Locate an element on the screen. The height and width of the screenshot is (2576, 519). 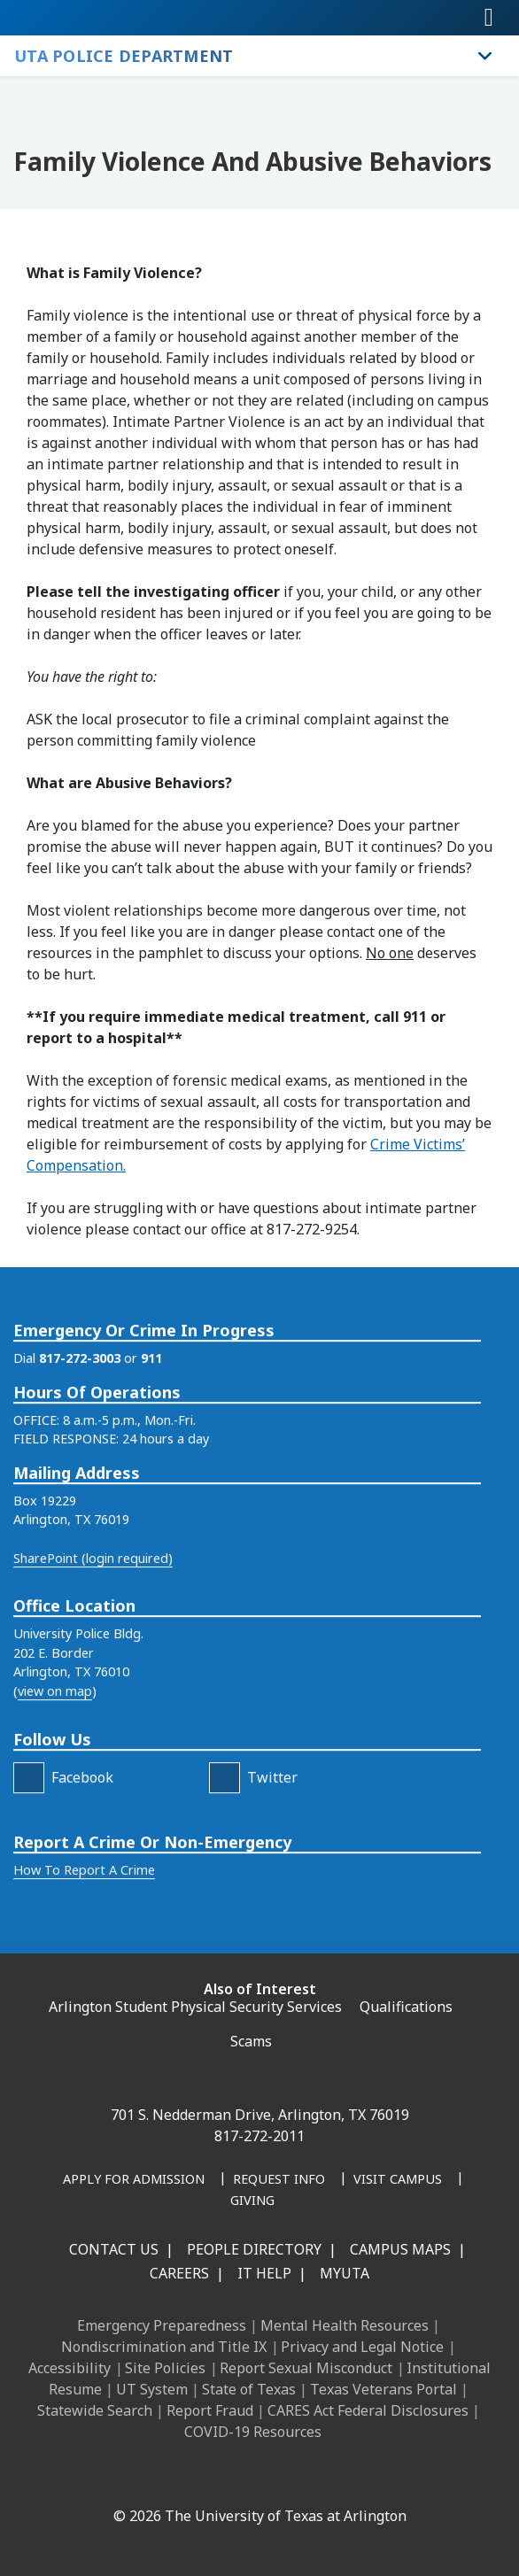
[Toggle UTA Police Department navigation] is located at coordinates (485, 56).